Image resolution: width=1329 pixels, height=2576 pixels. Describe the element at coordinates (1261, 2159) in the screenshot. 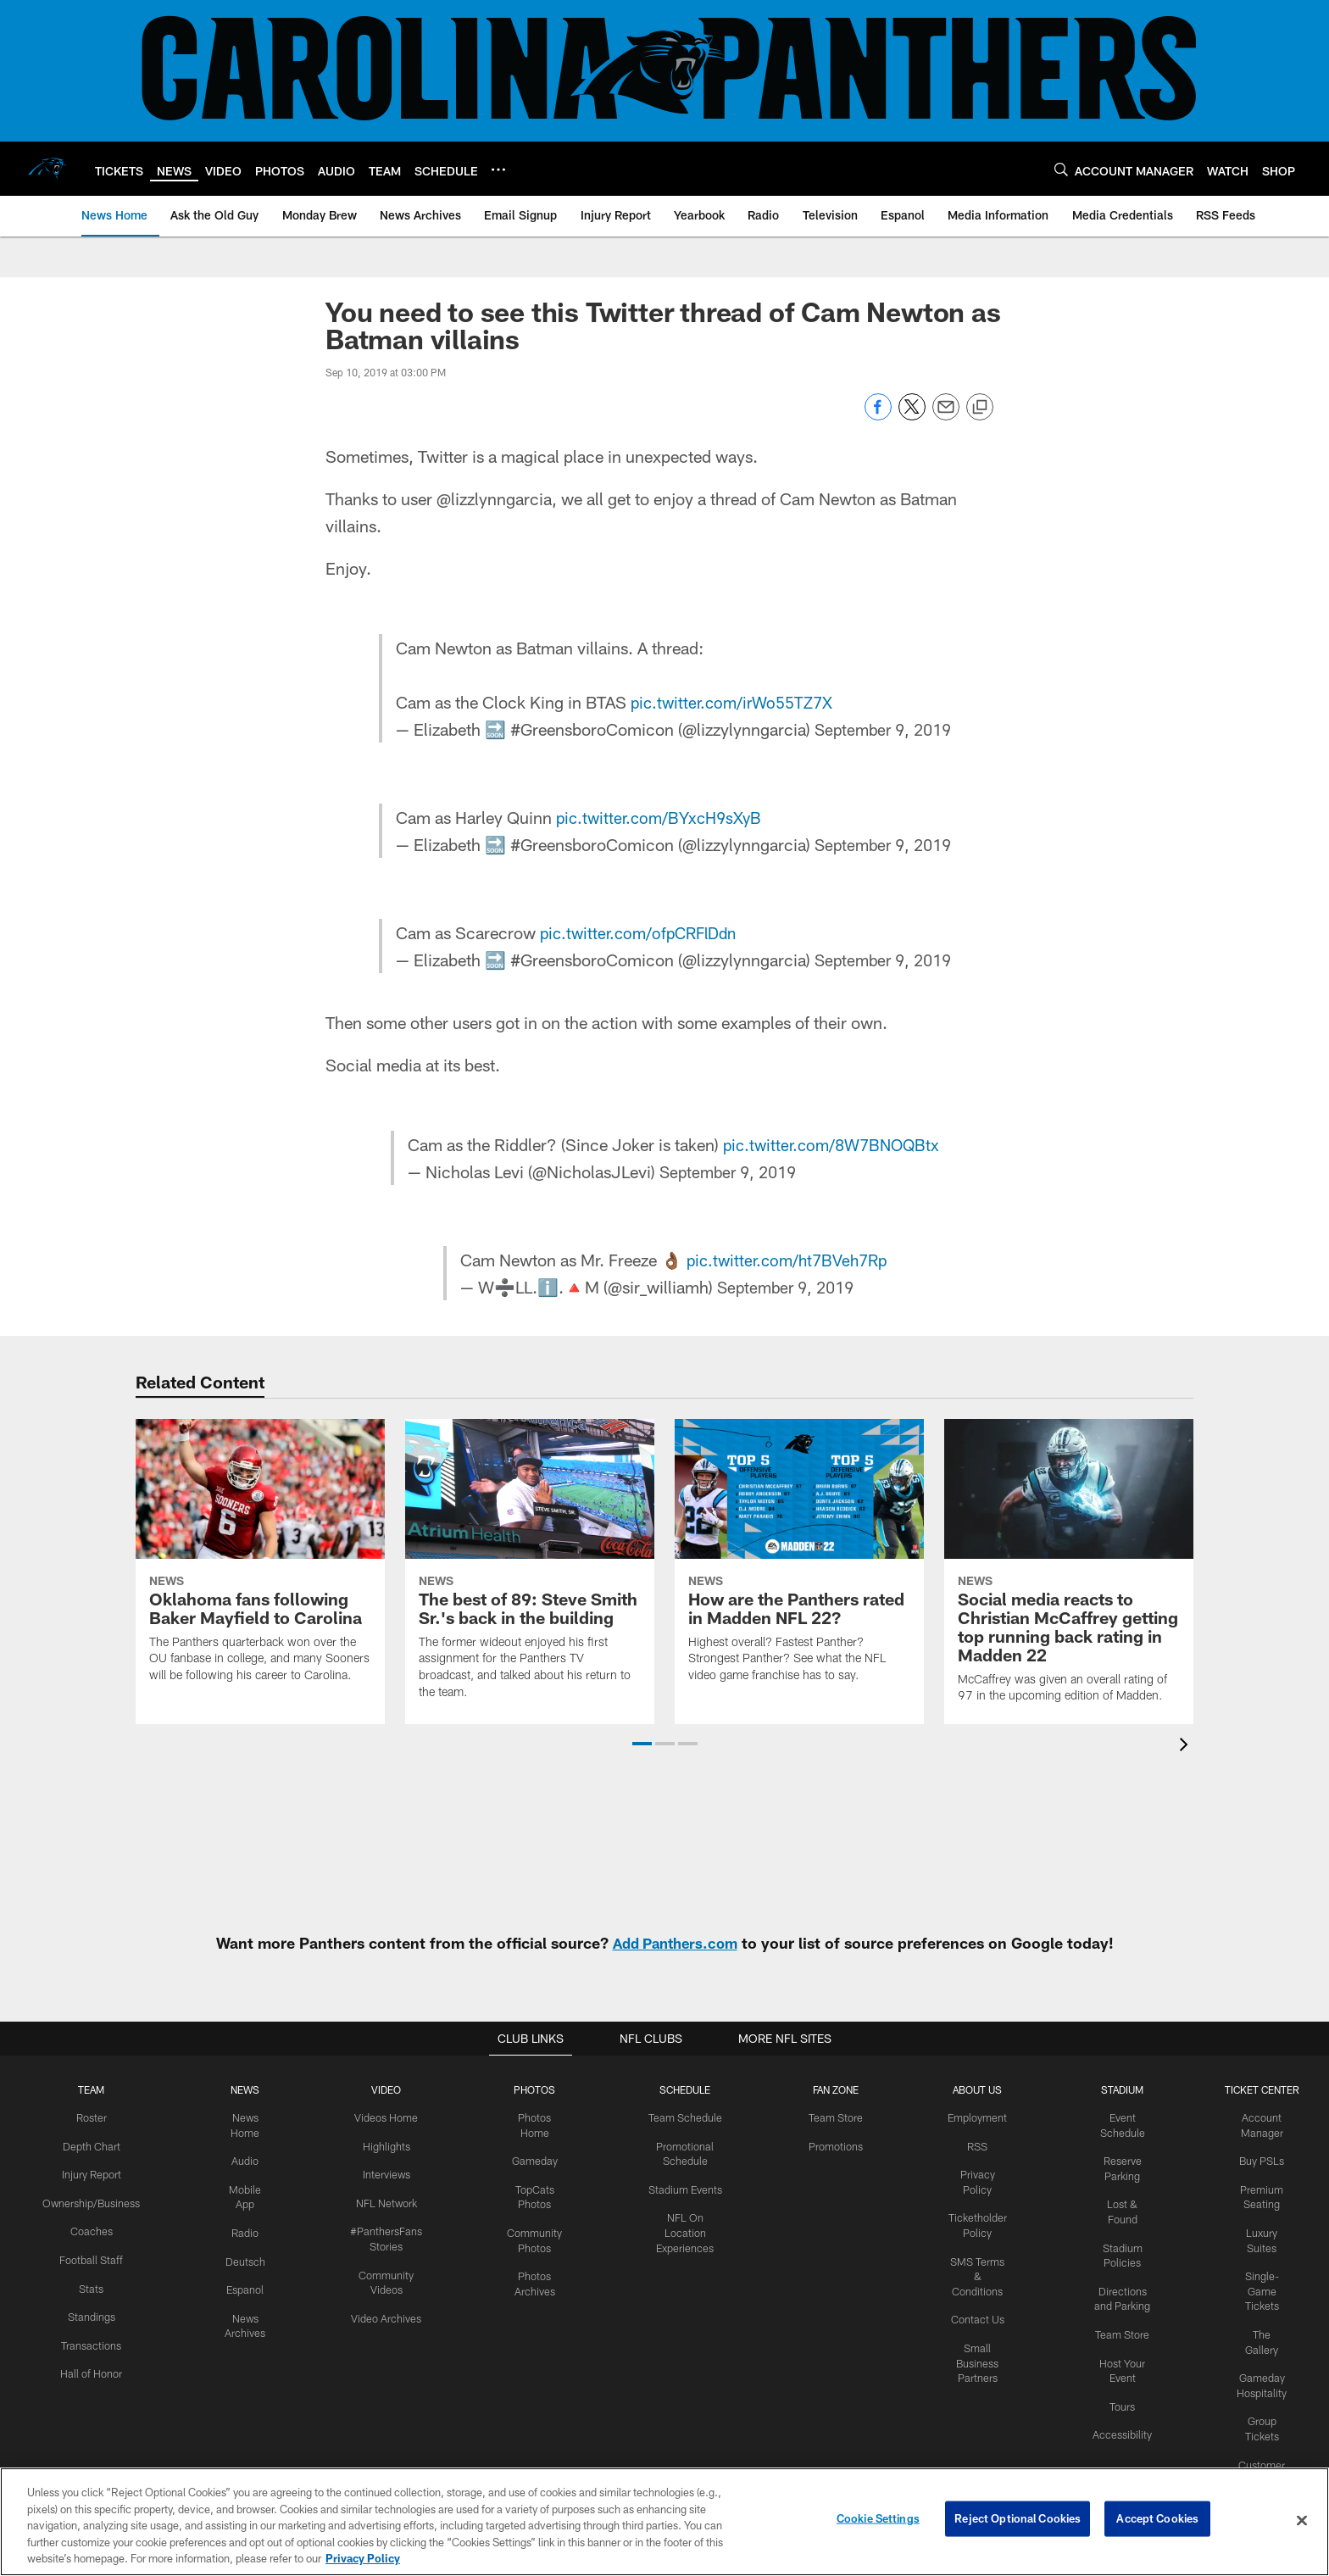

I see `Buy PSLs` at that location.